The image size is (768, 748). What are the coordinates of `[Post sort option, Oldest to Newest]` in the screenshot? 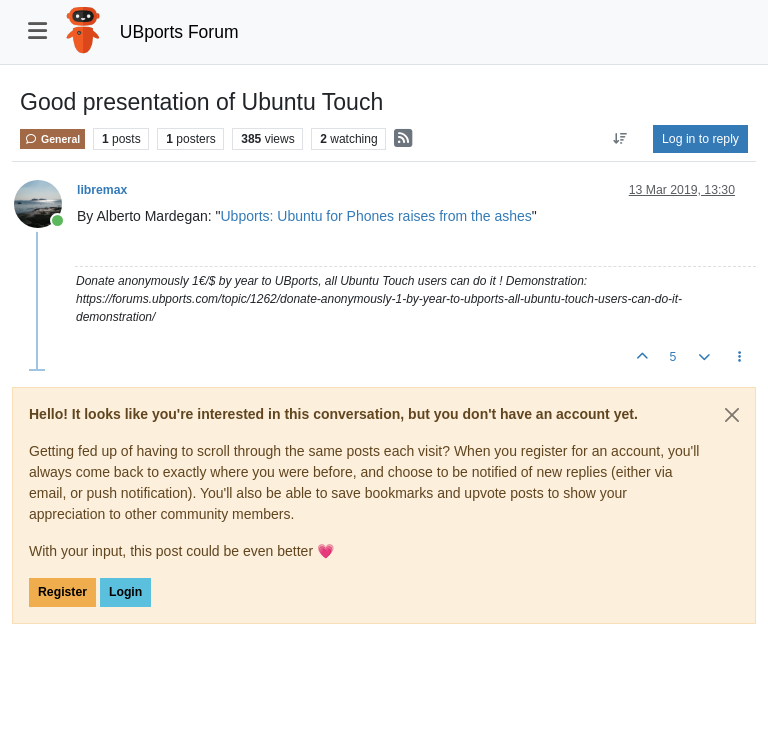 It's located at (620, 139).